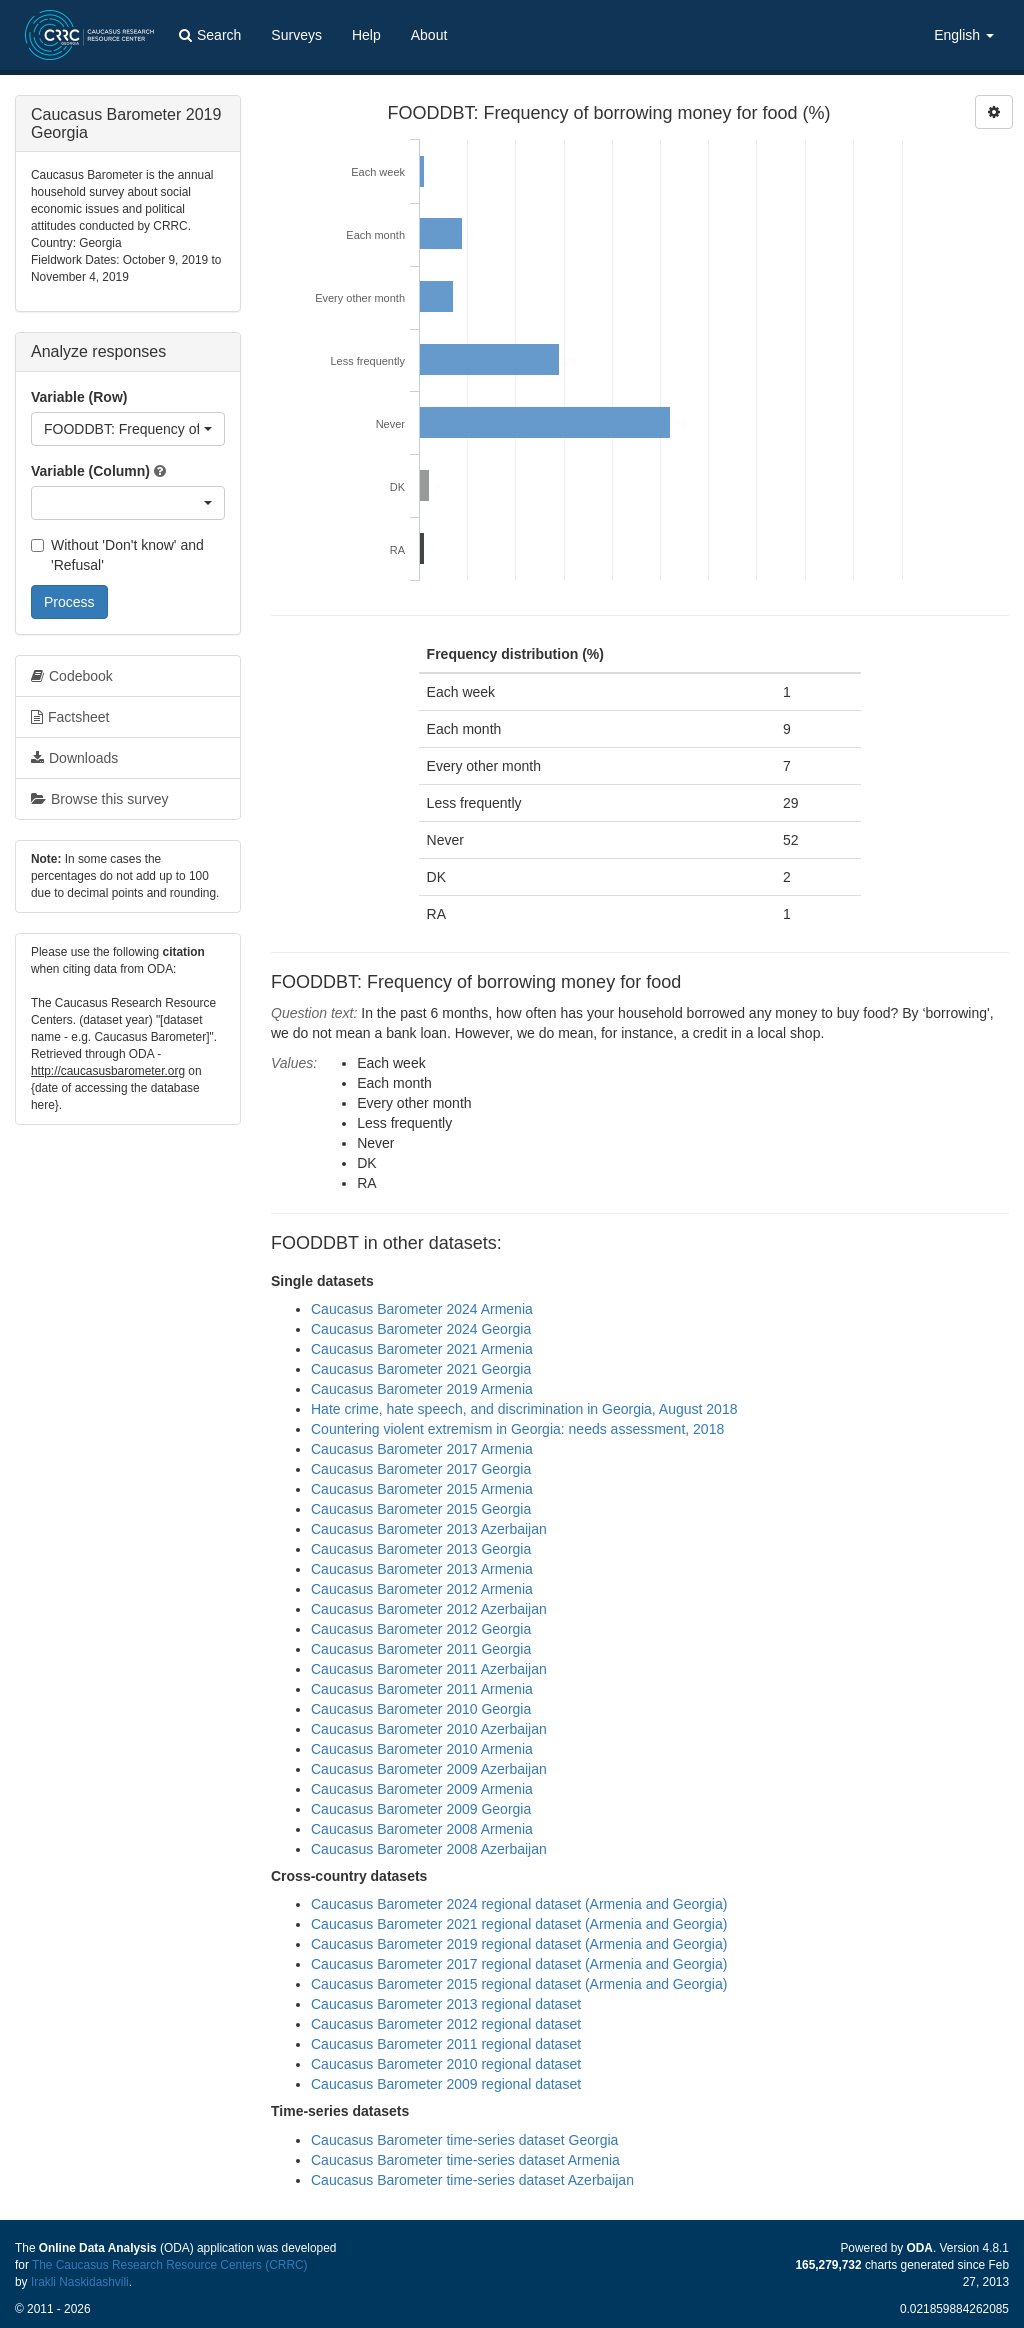 This screenshot has width=1024, height=2328. I want to click on Caucasus Barometer 2009 Georgia, so click(421, 1809).